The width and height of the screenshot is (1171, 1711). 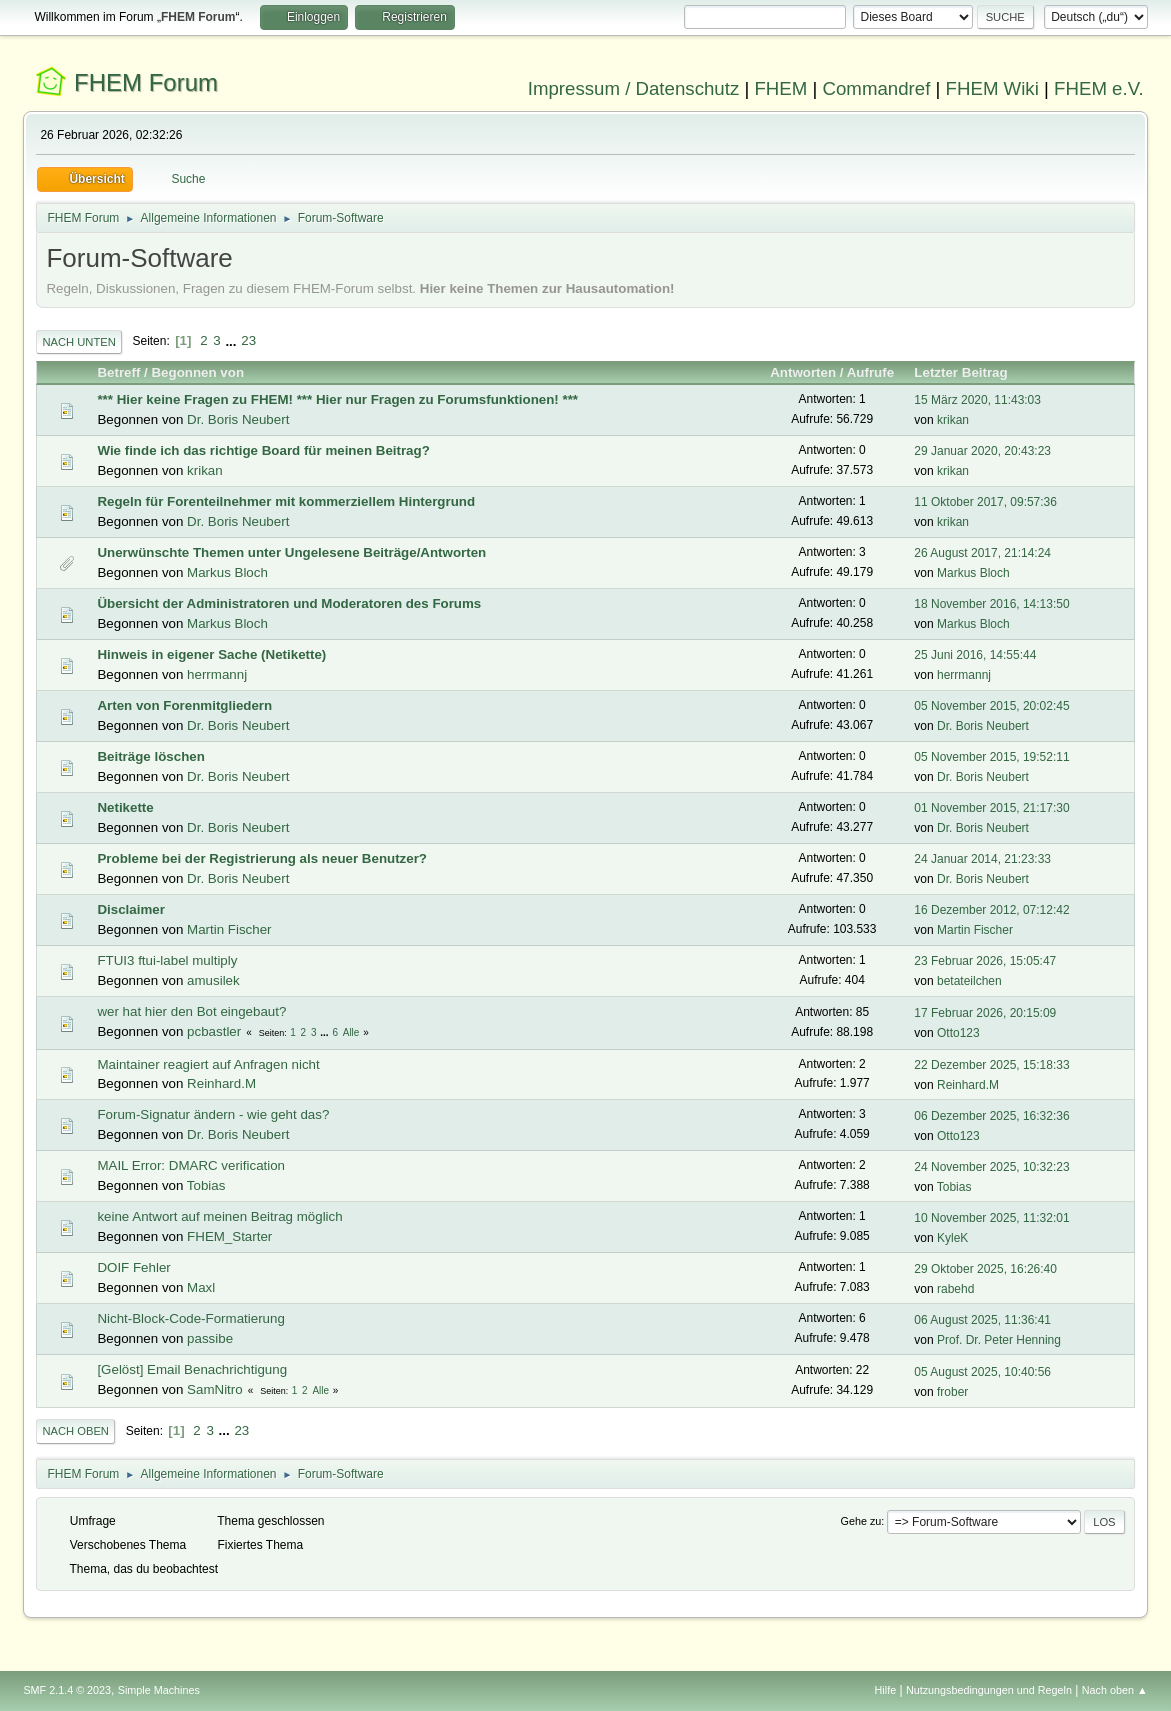 What do you see at coordinates (214, 1031) in the screenshot?
I see `pcbastler` at bounding box center [214, 1031].